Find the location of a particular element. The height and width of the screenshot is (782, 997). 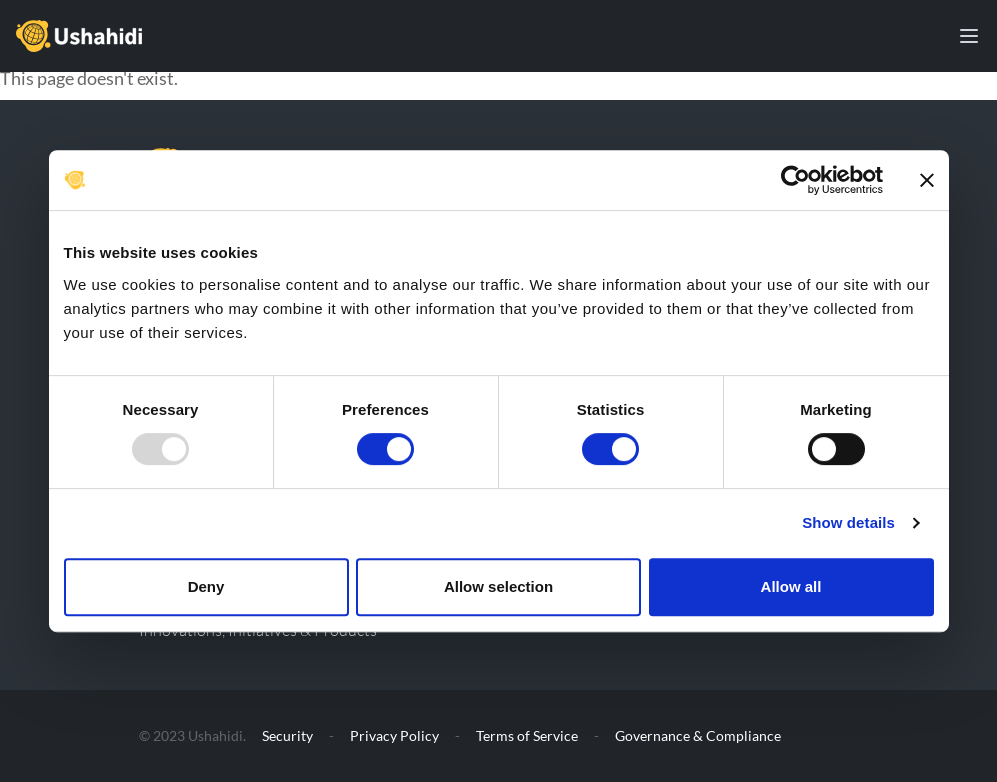

Allow selection is located at coordinates (498, 586).